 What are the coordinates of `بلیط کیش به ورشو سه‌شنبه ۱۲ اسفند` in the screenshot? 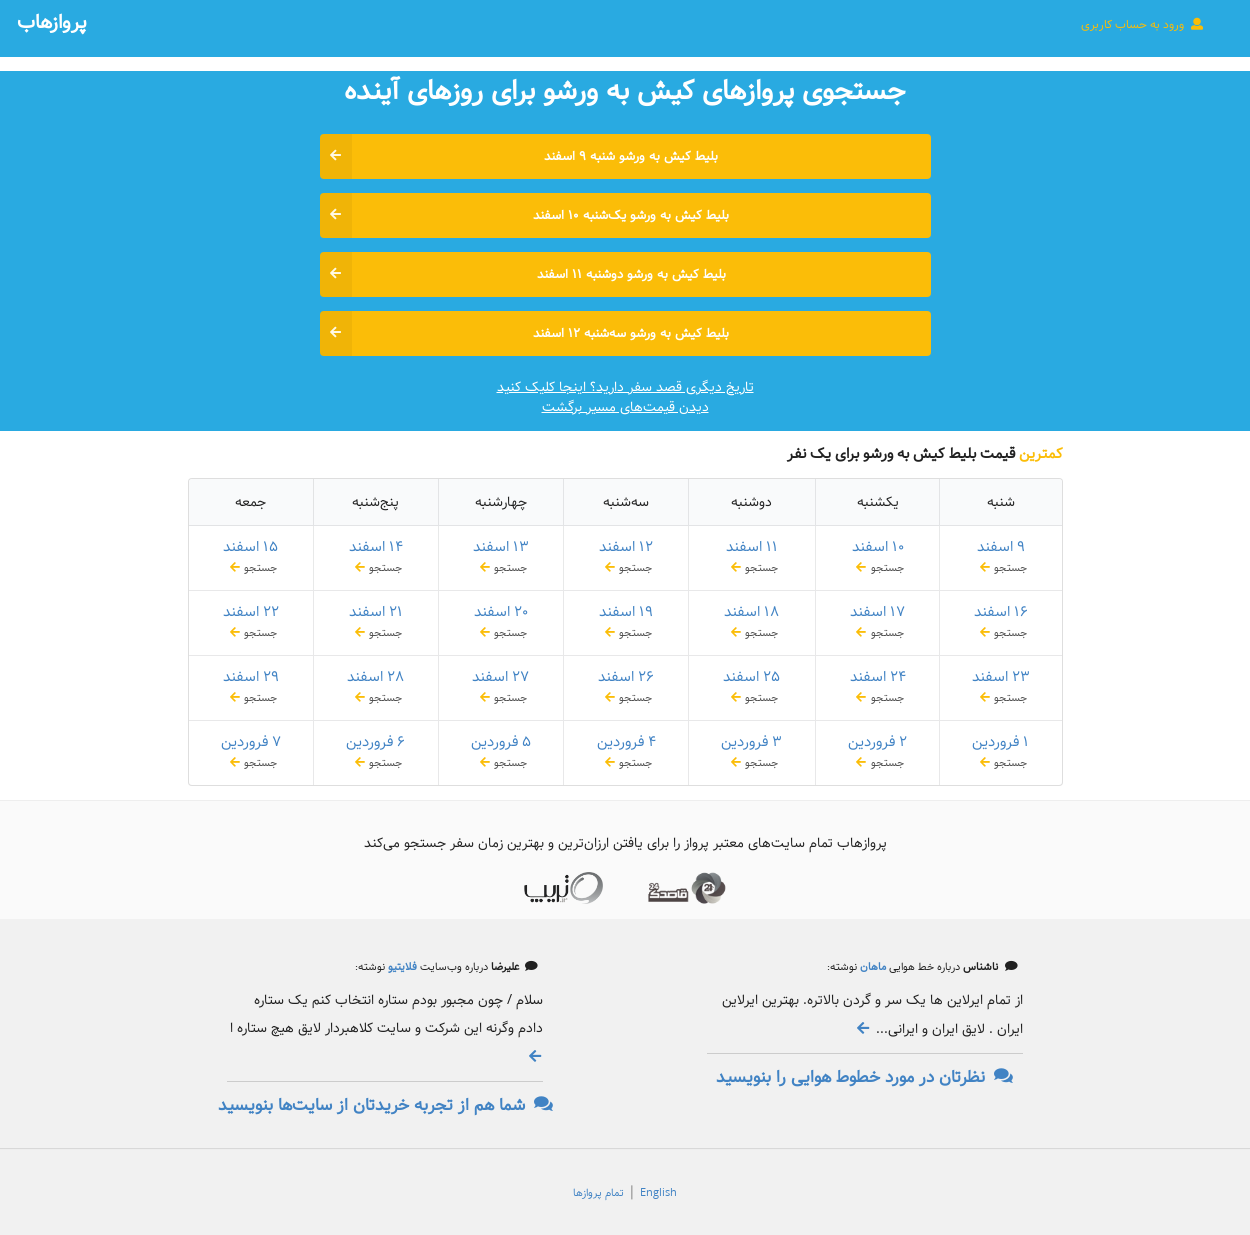 It's located at (525, 333).